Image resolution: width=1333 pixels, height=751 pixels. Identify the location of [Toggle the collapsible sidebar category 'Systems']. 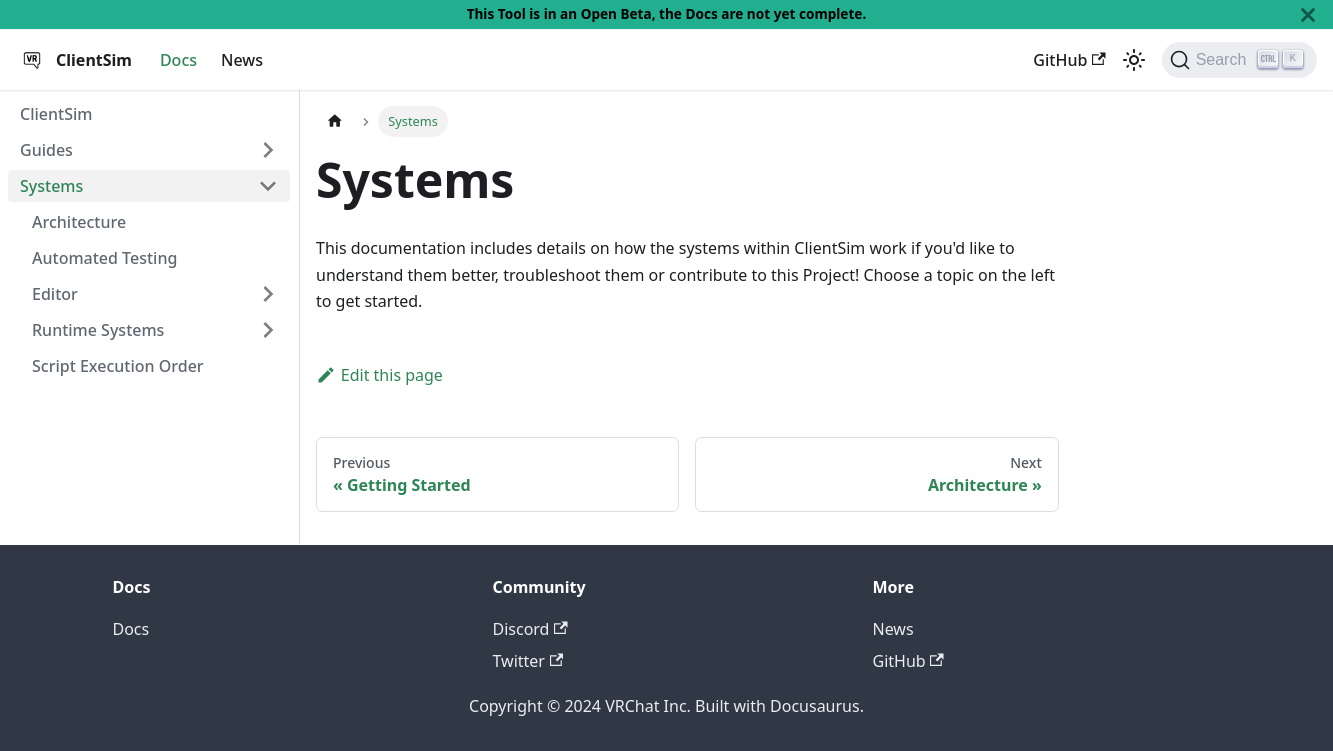
(268, 186).